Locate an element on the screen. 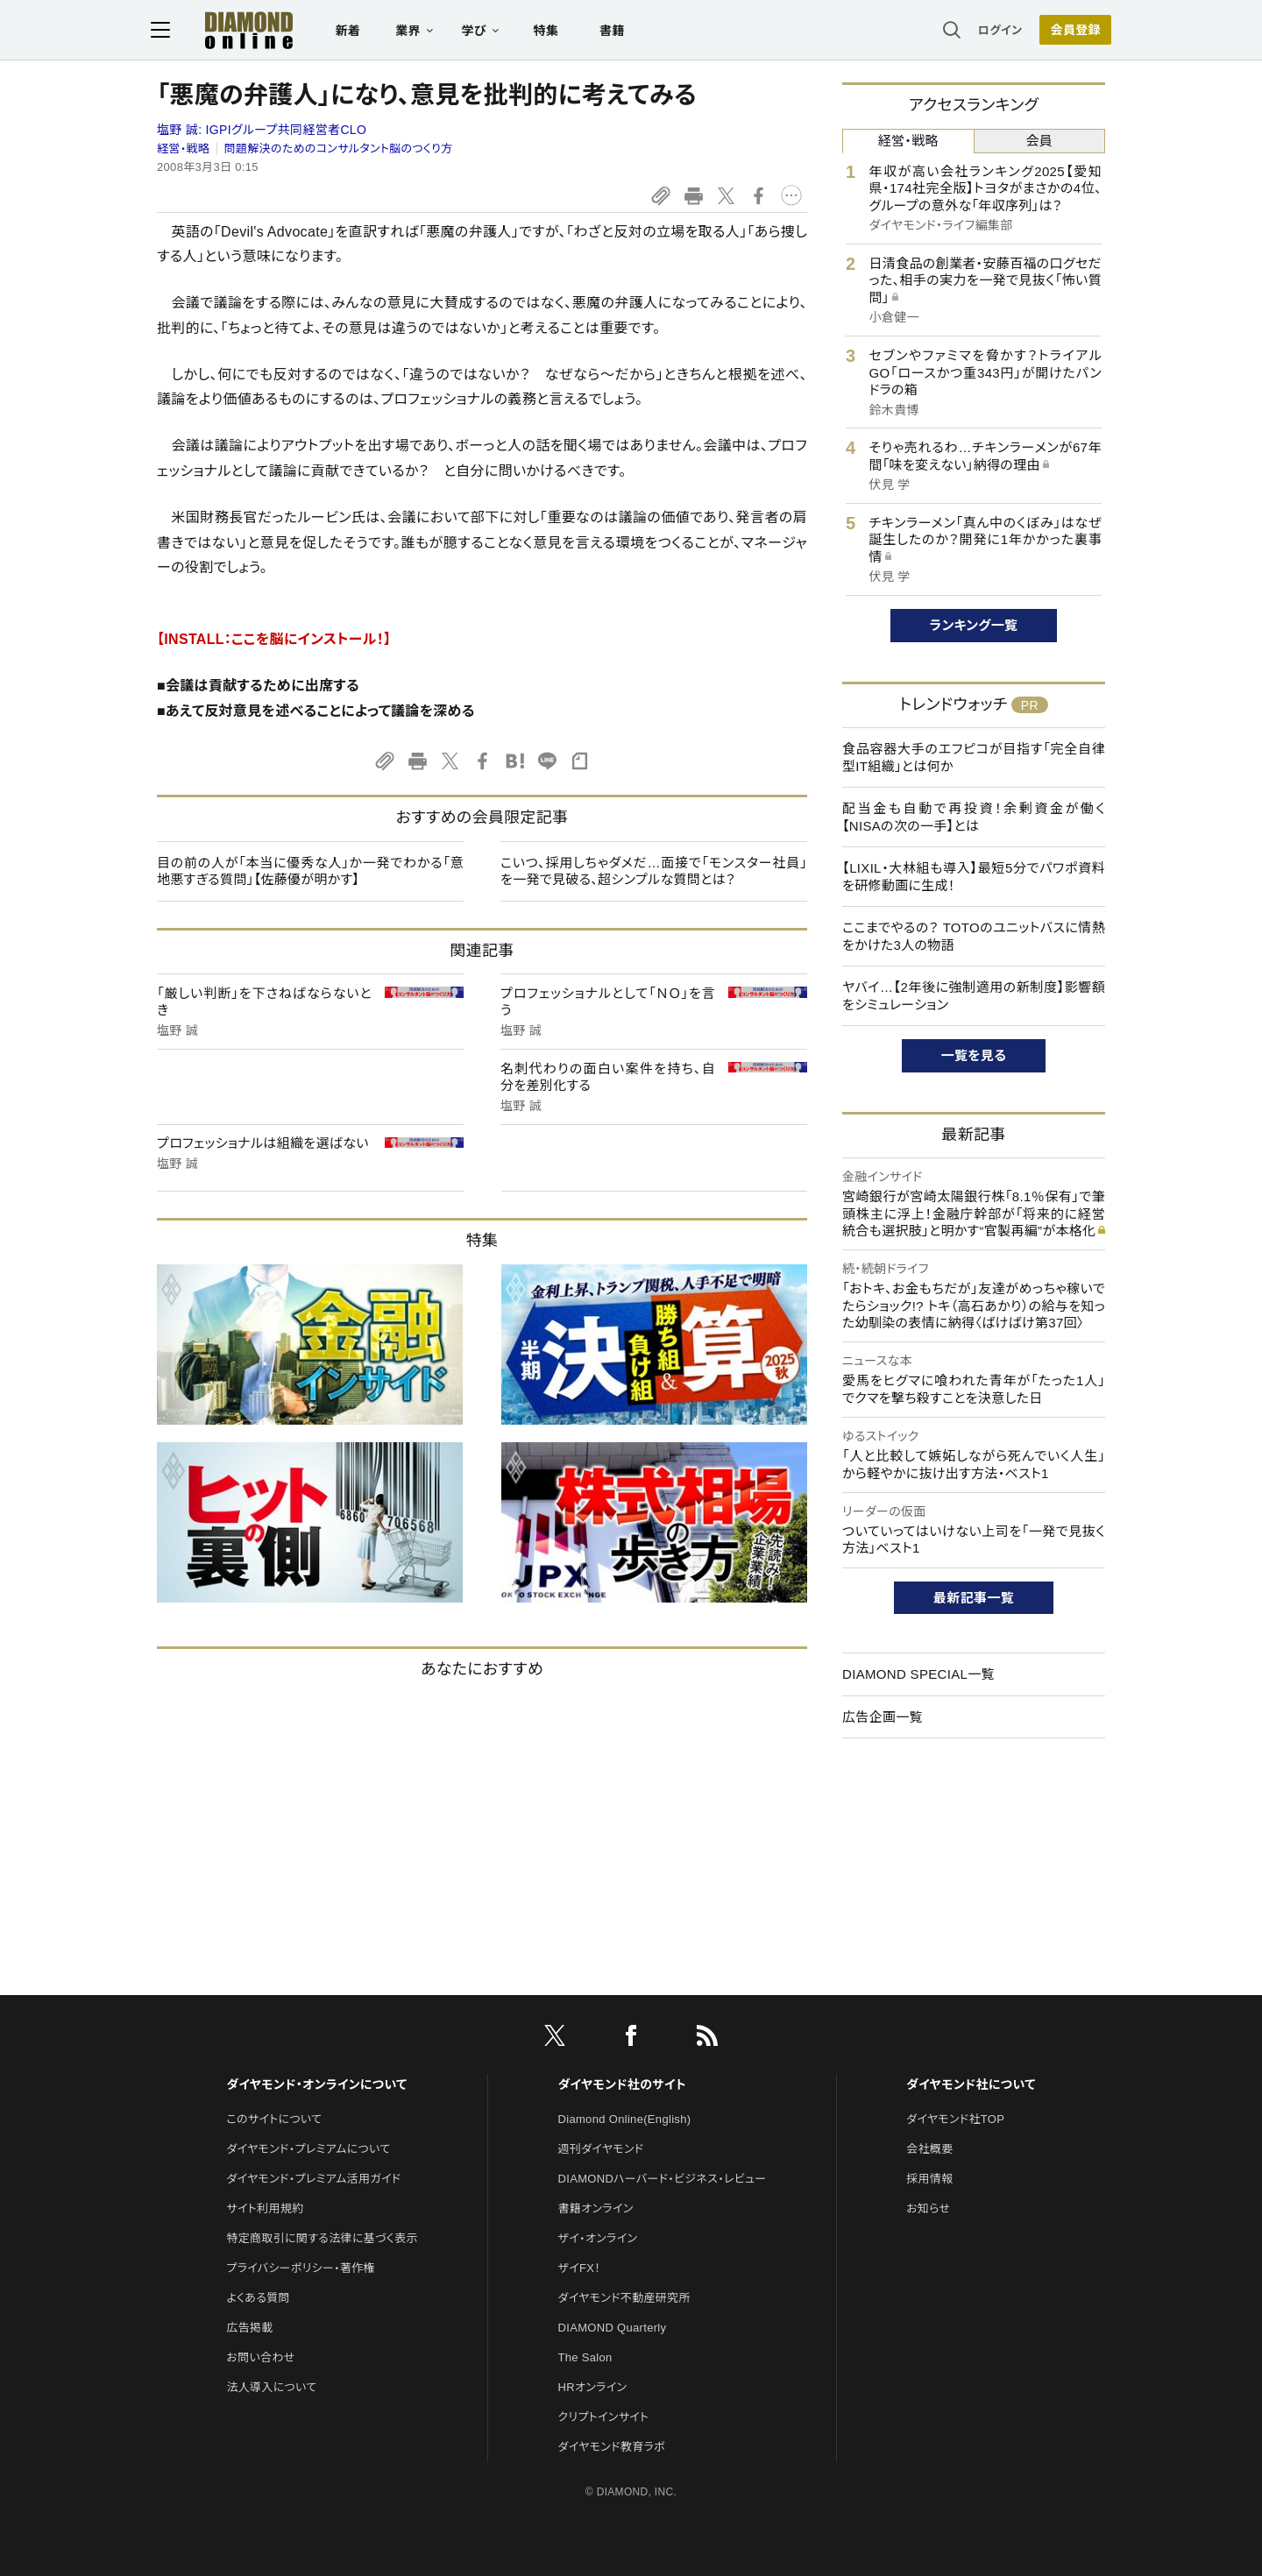 Image resolution: width=1262 pixels, height=2576 pixels. Diamond Online(English) is located at coordinates (624, 2119).